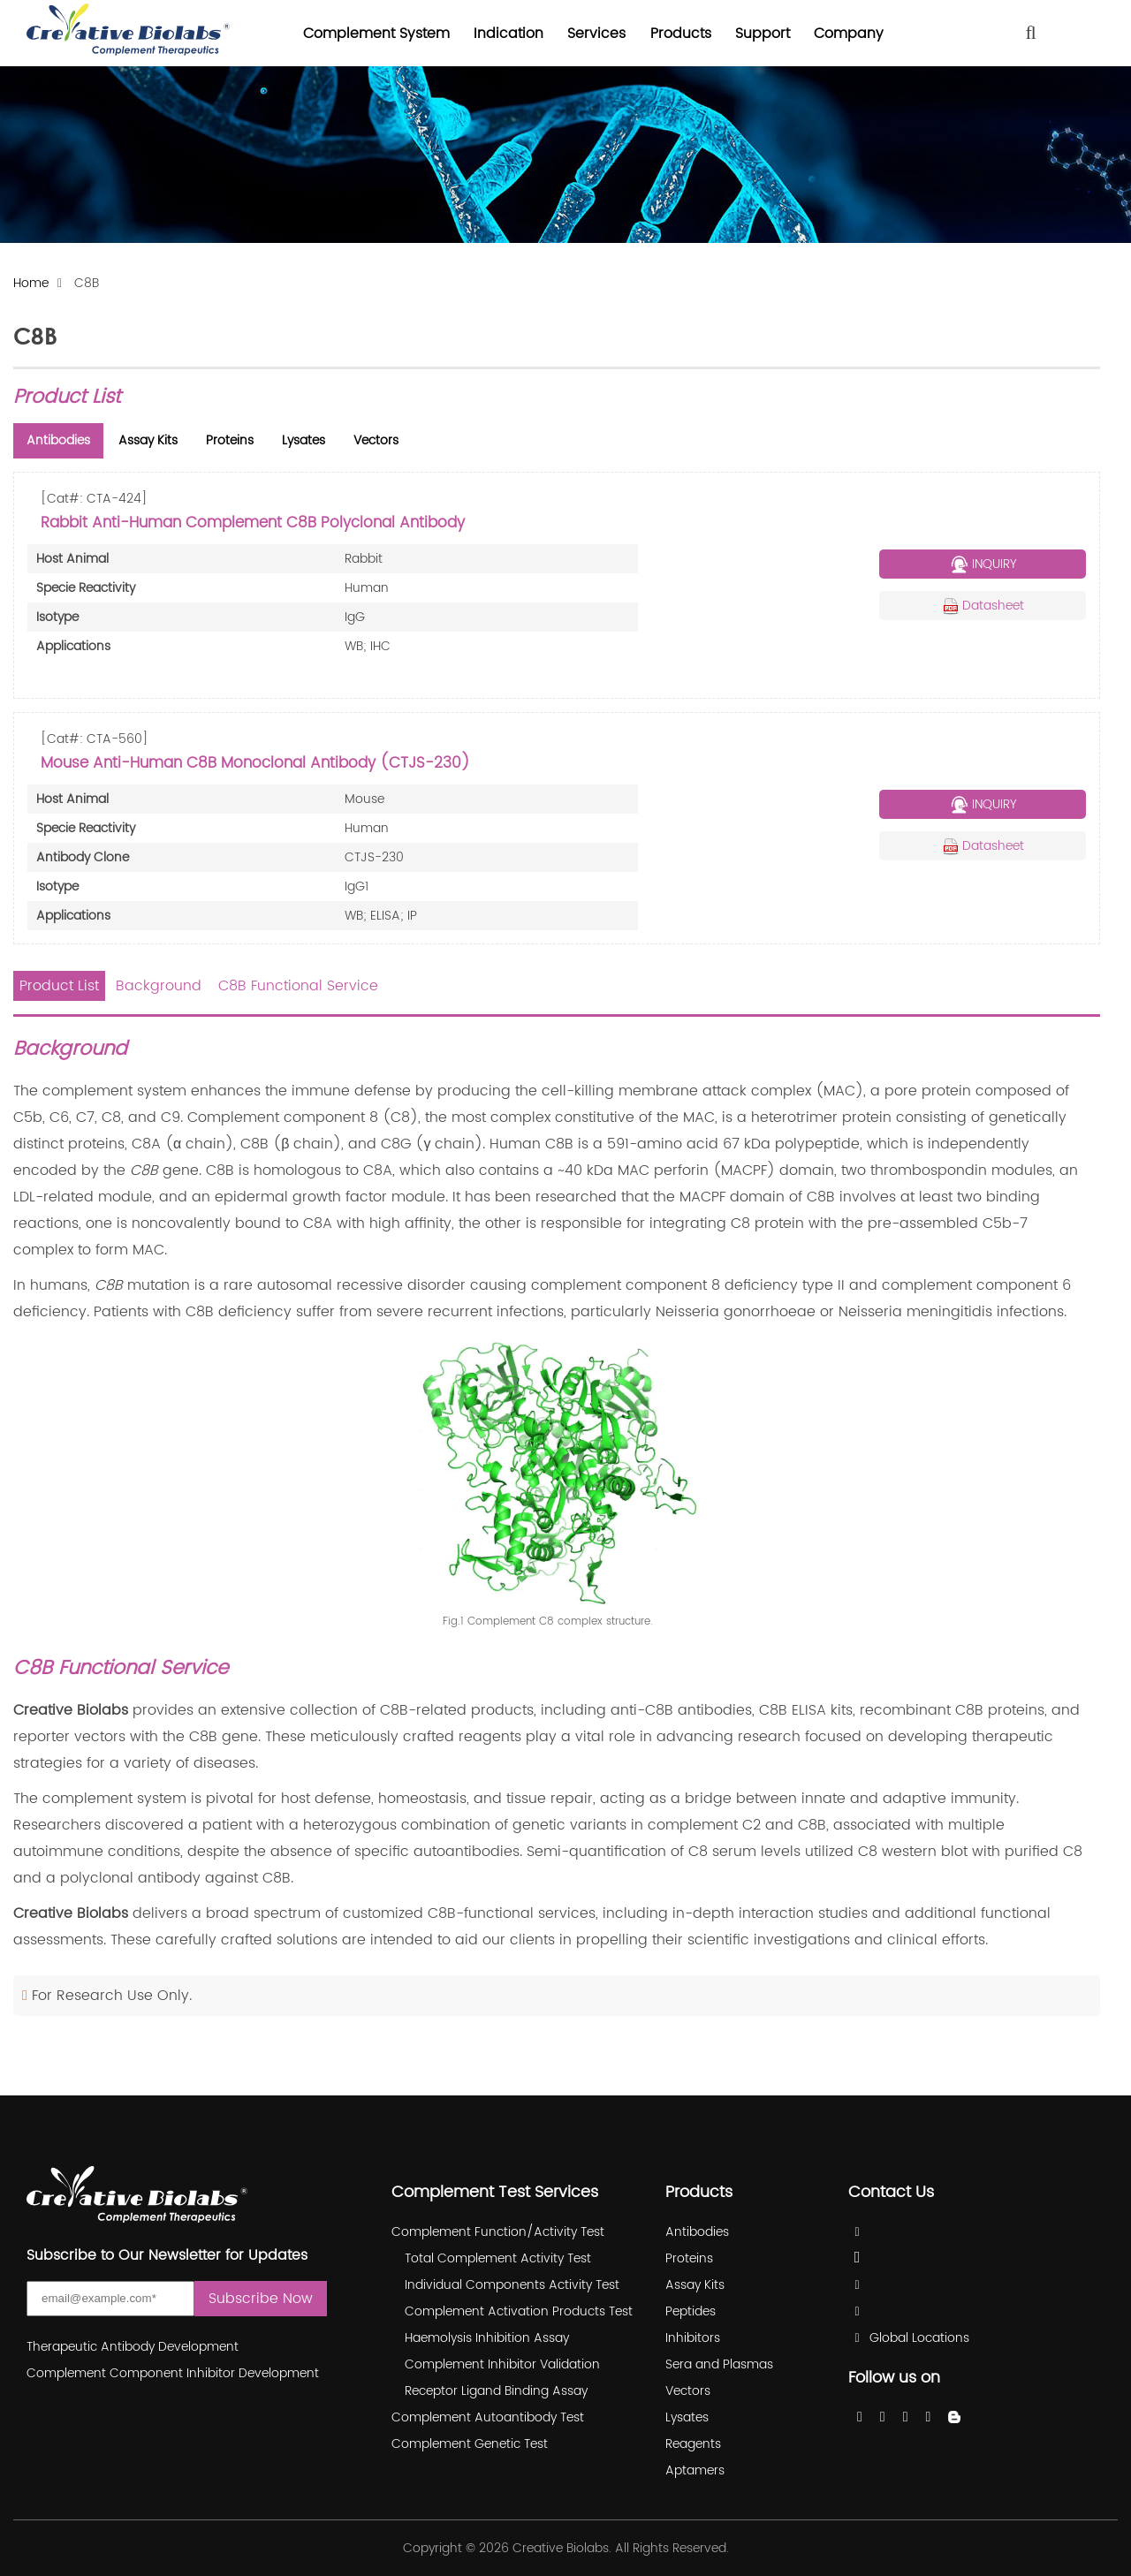  Describe the element at coordinates (58, 440) in the screenshot. I see `Antibodies [tab]` at that location.